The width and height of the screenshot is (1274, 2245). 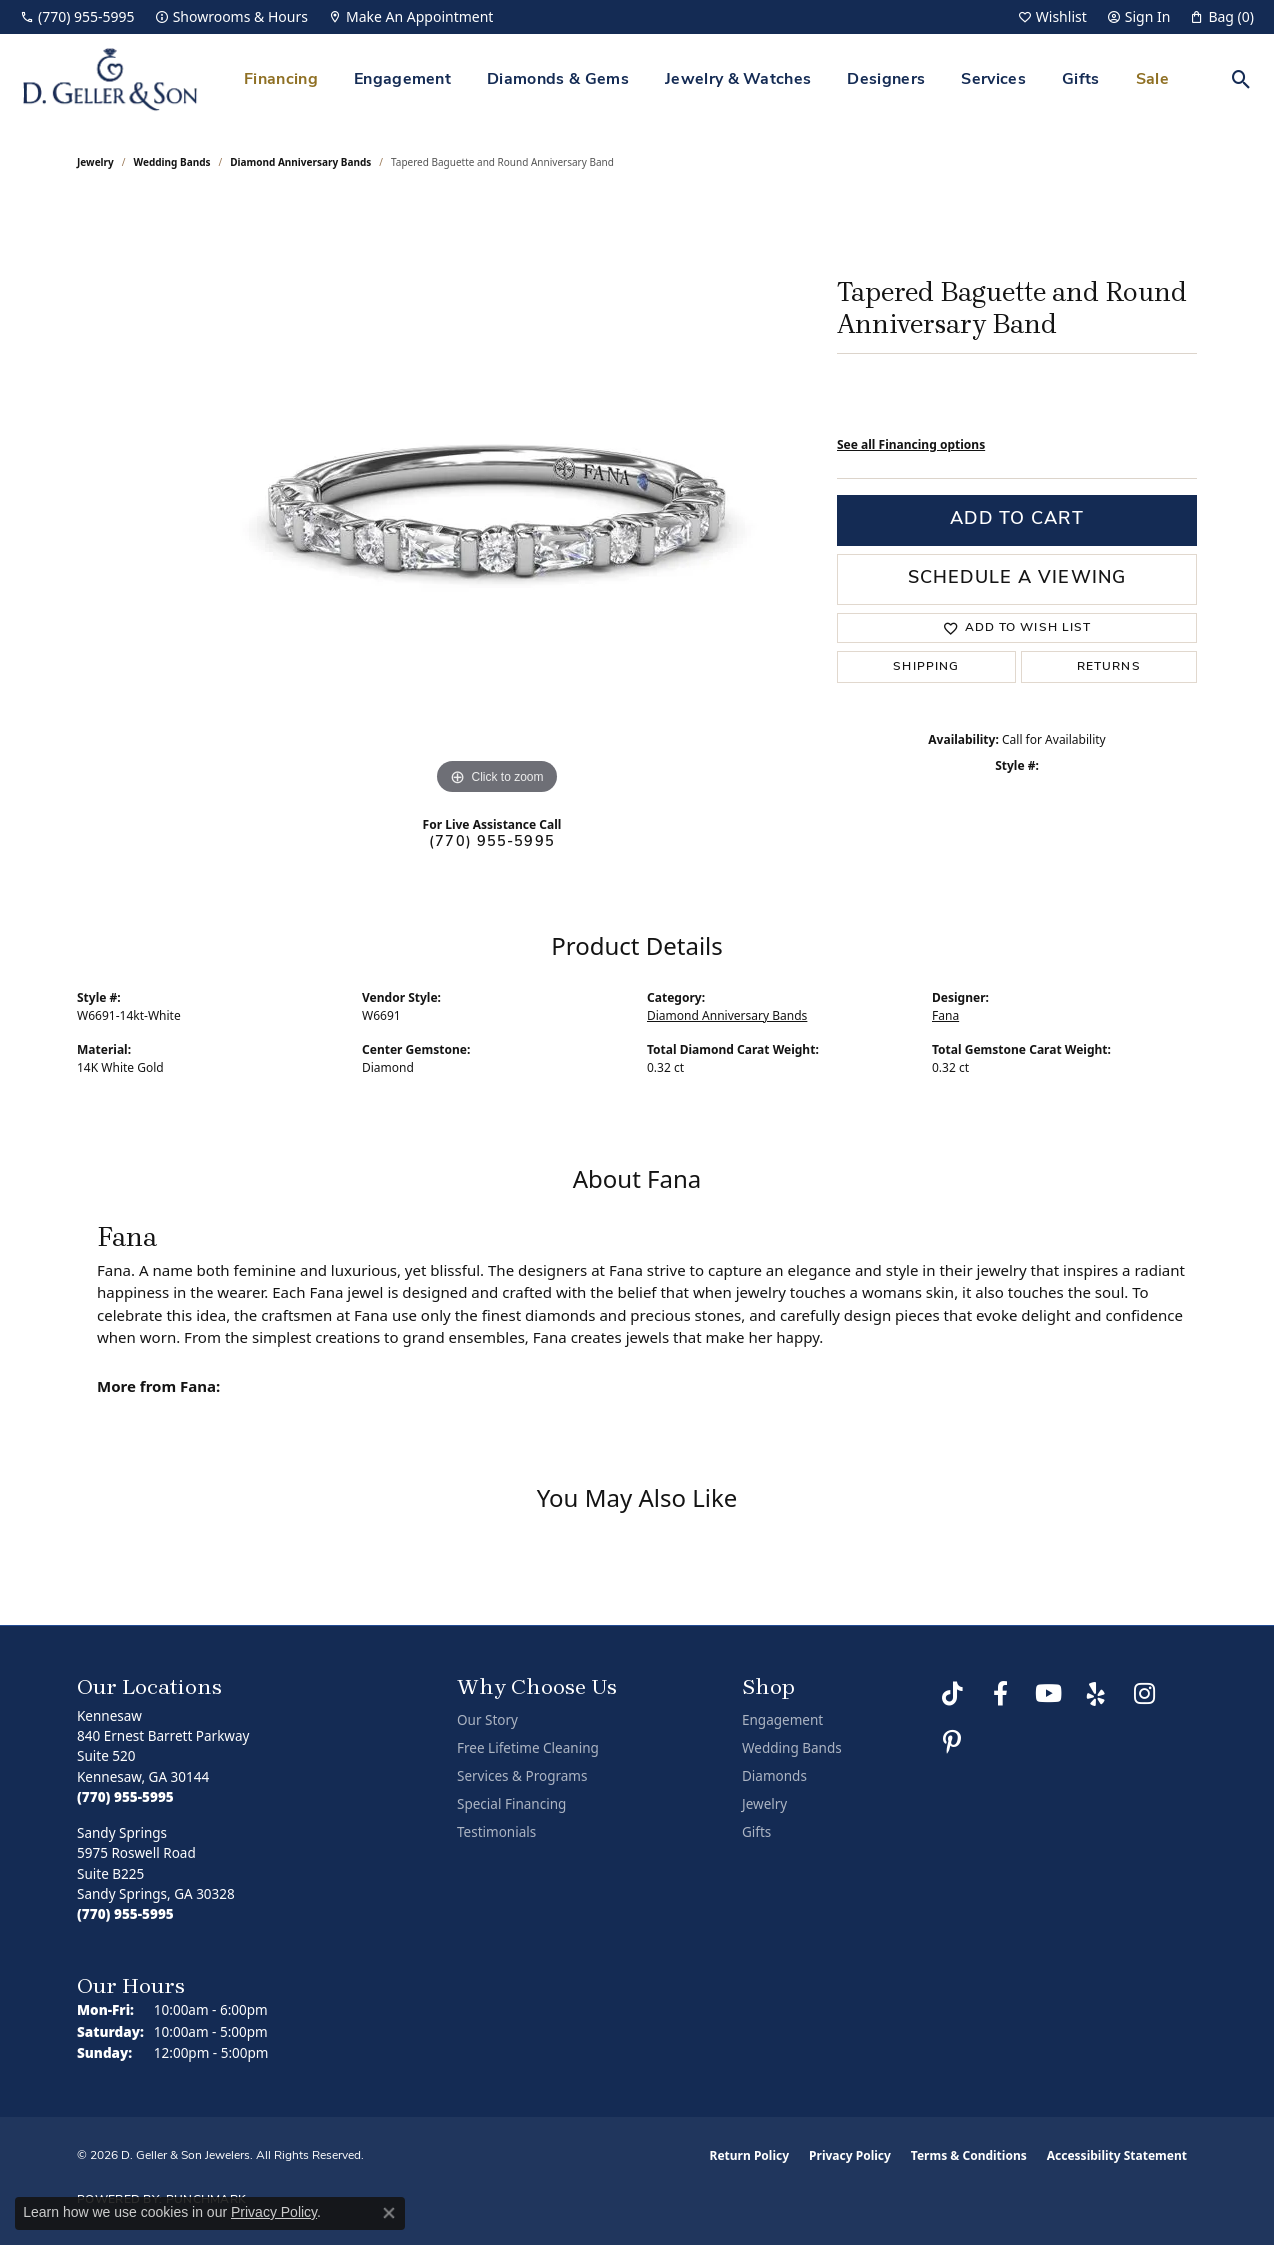 What do you see at coordinates (1052, 17) in the screenshot?
I see `[button]` at bounding box center [1052, 17].